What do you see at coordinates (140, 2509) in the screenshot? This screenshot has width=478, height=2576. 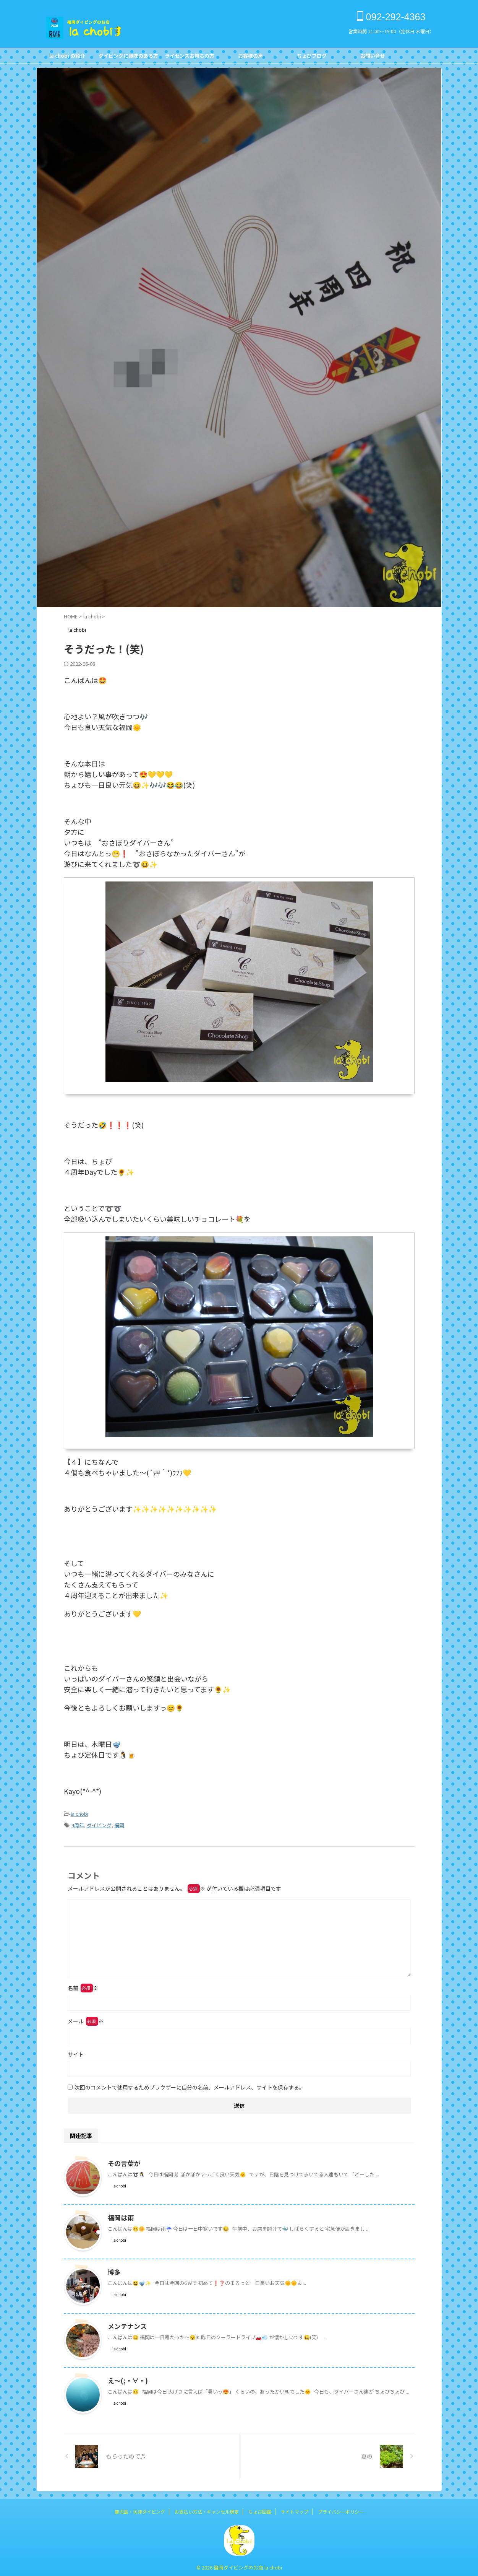 I see `鹿児島・坊津ダイビング` at bounding box center [140, 2509].